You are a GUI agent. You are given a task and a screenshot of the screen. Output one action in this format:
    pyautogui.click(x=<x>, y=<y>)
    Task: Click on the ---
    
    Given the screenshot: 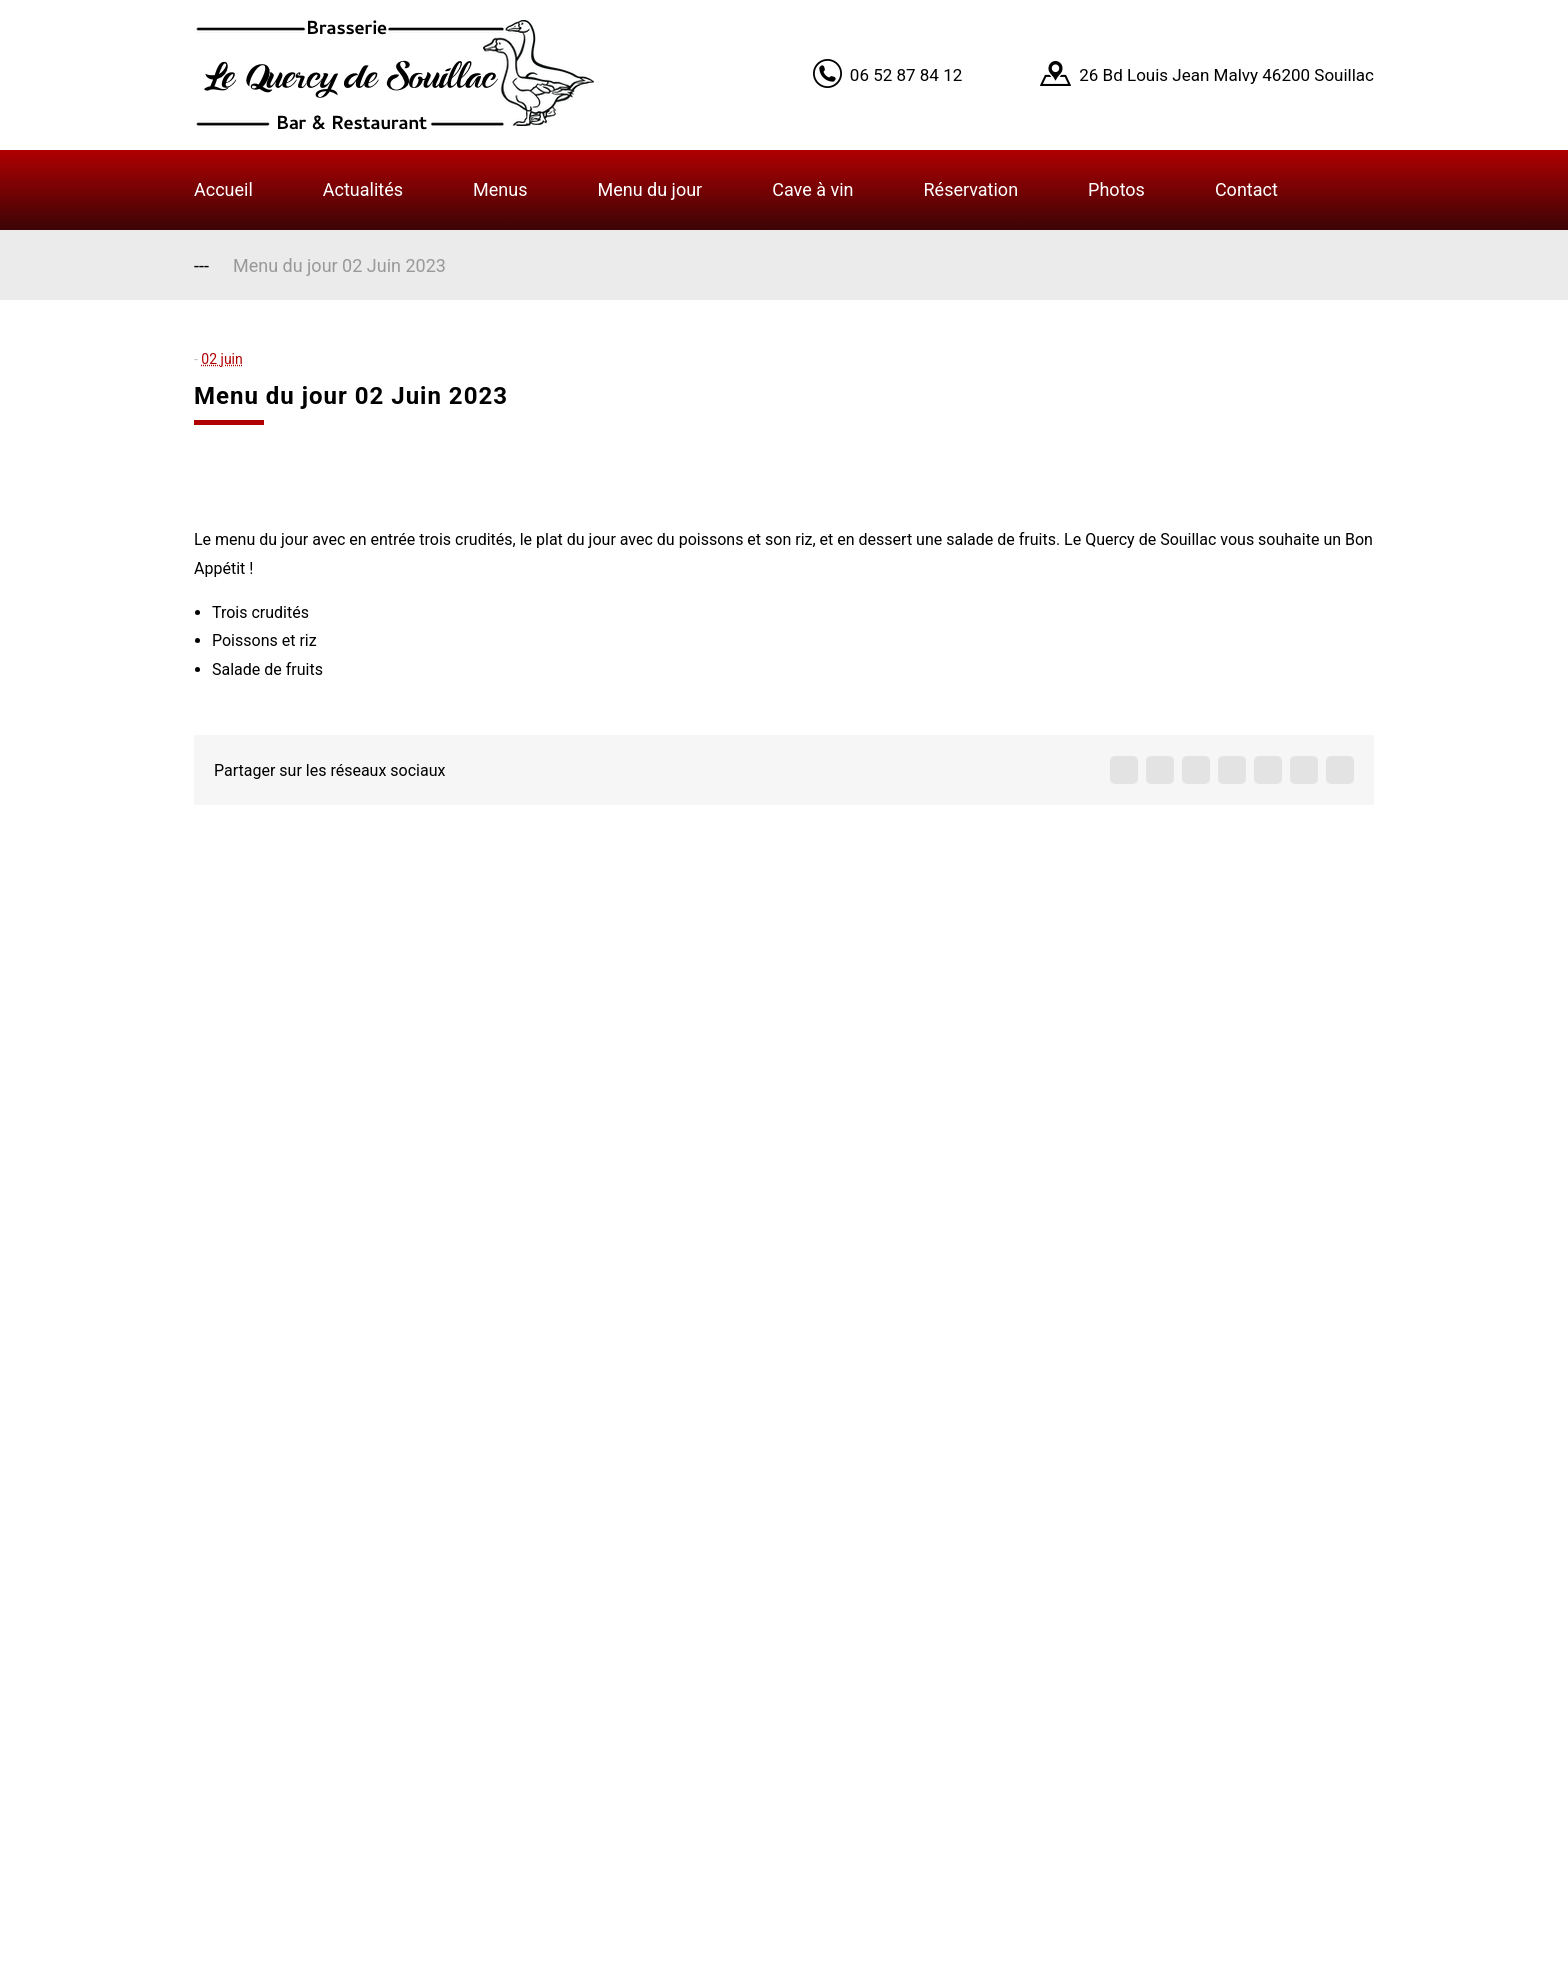 What is the action you would take?
    pyautogui.click(x=201, y=265)
    